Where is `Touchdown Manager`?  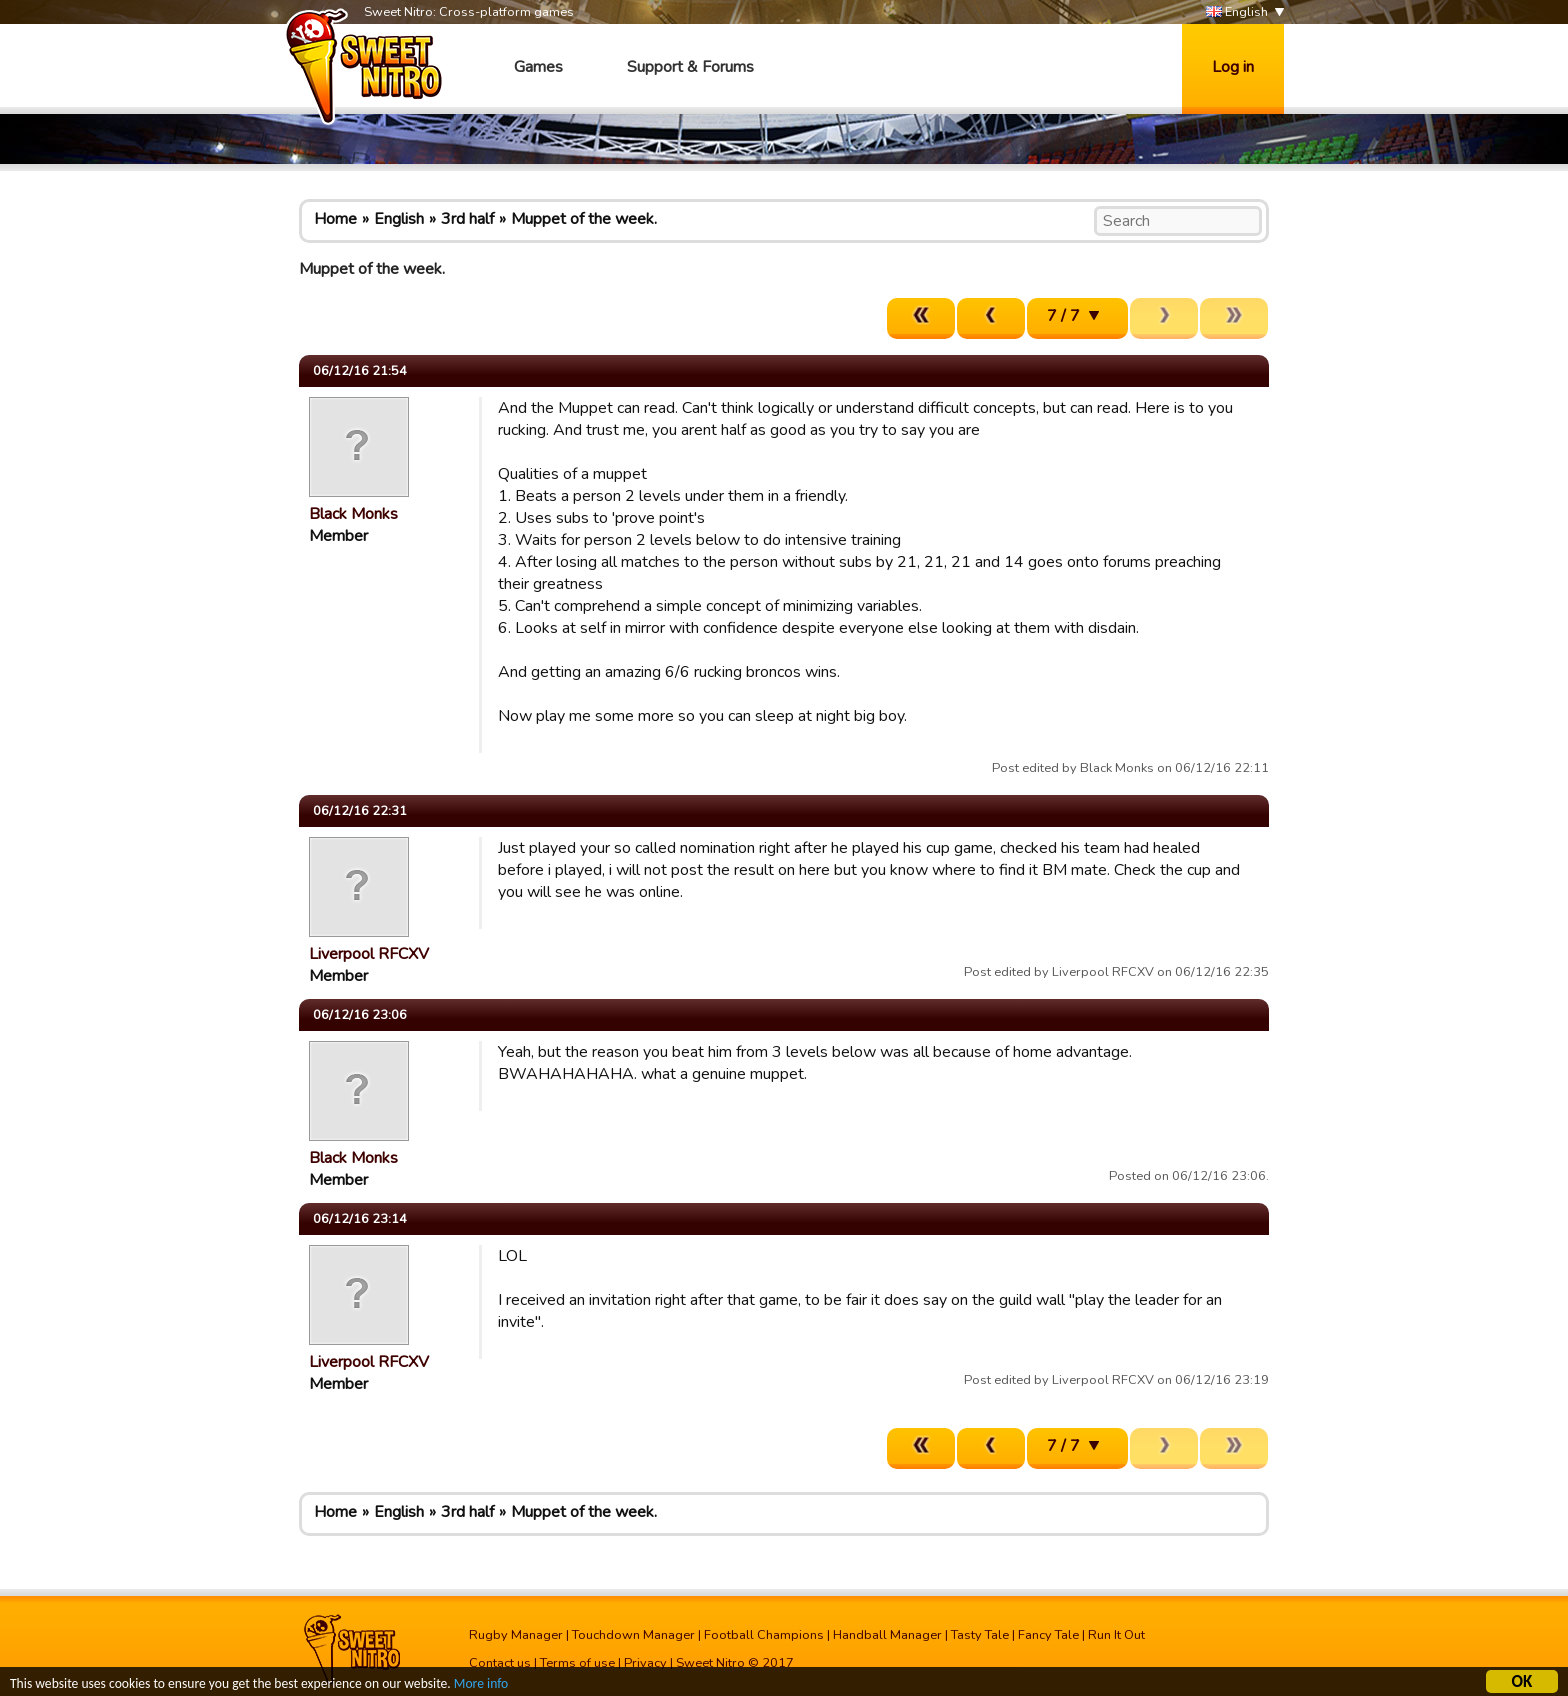
Touchdown Manager is located at coordinates (633, 1635).